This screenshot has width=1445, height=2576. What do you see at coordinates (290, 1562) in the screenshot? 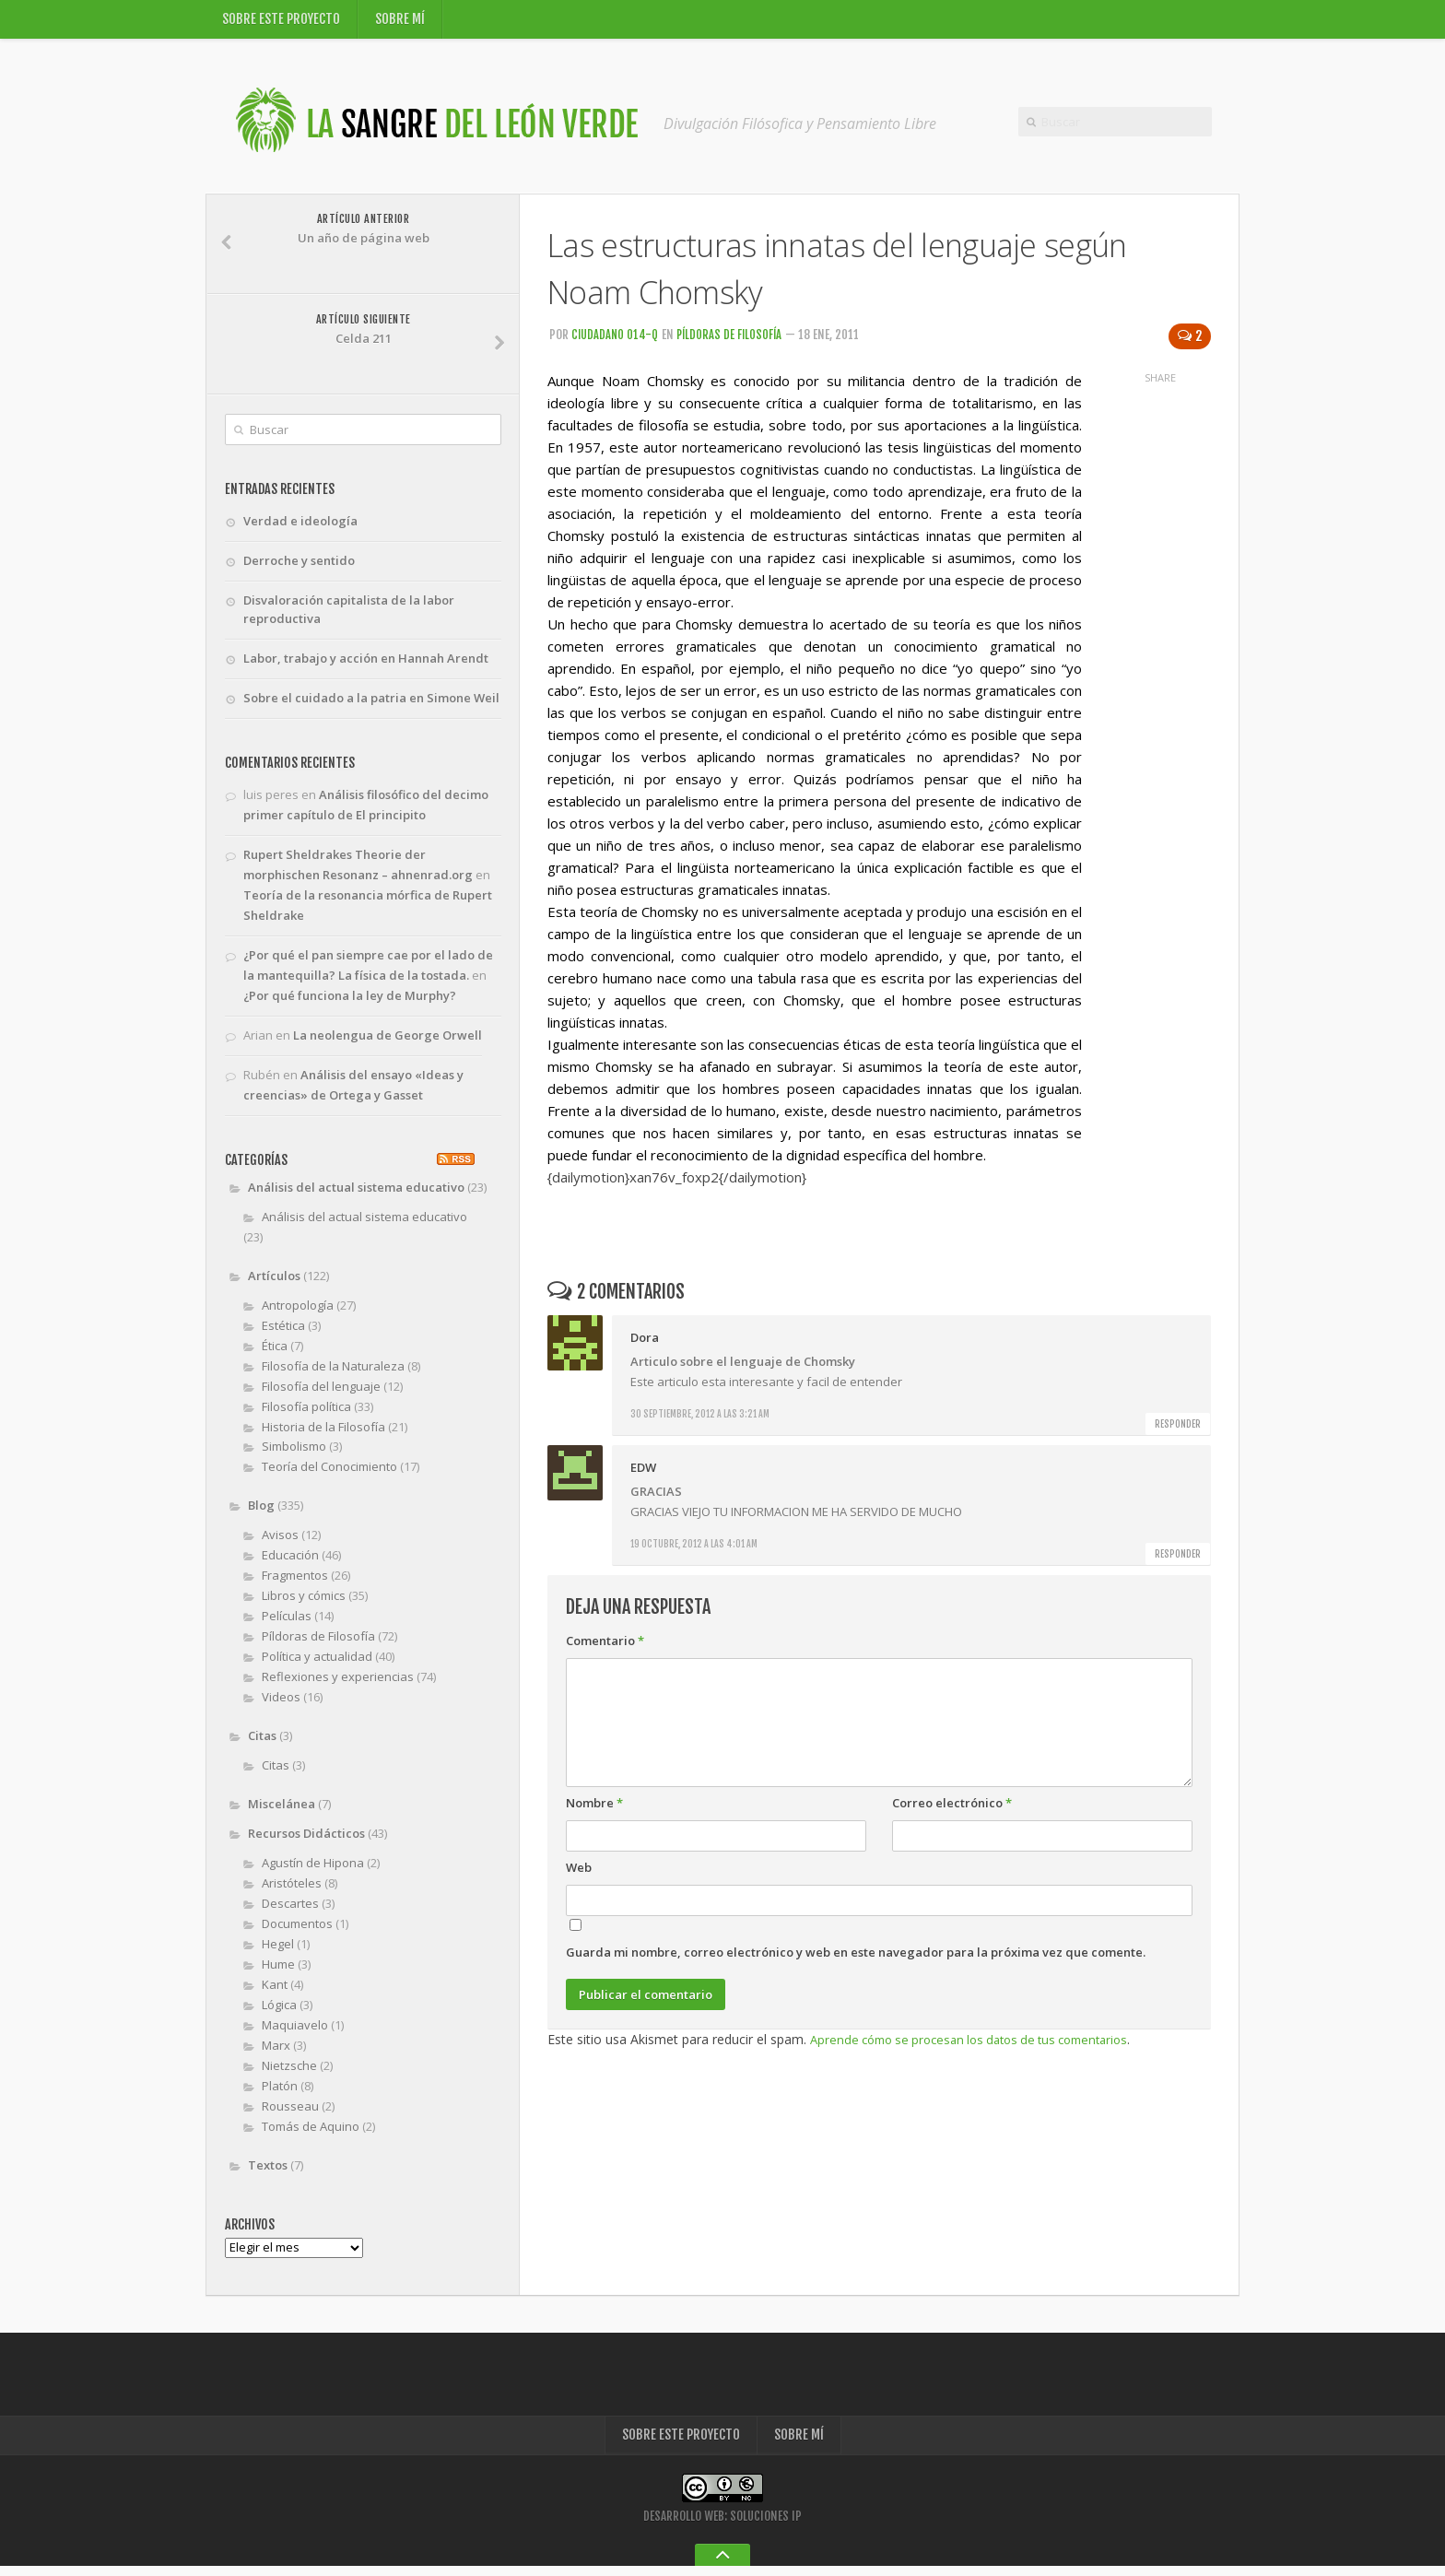
I see `Educación` at bounding box center [290, 1562].